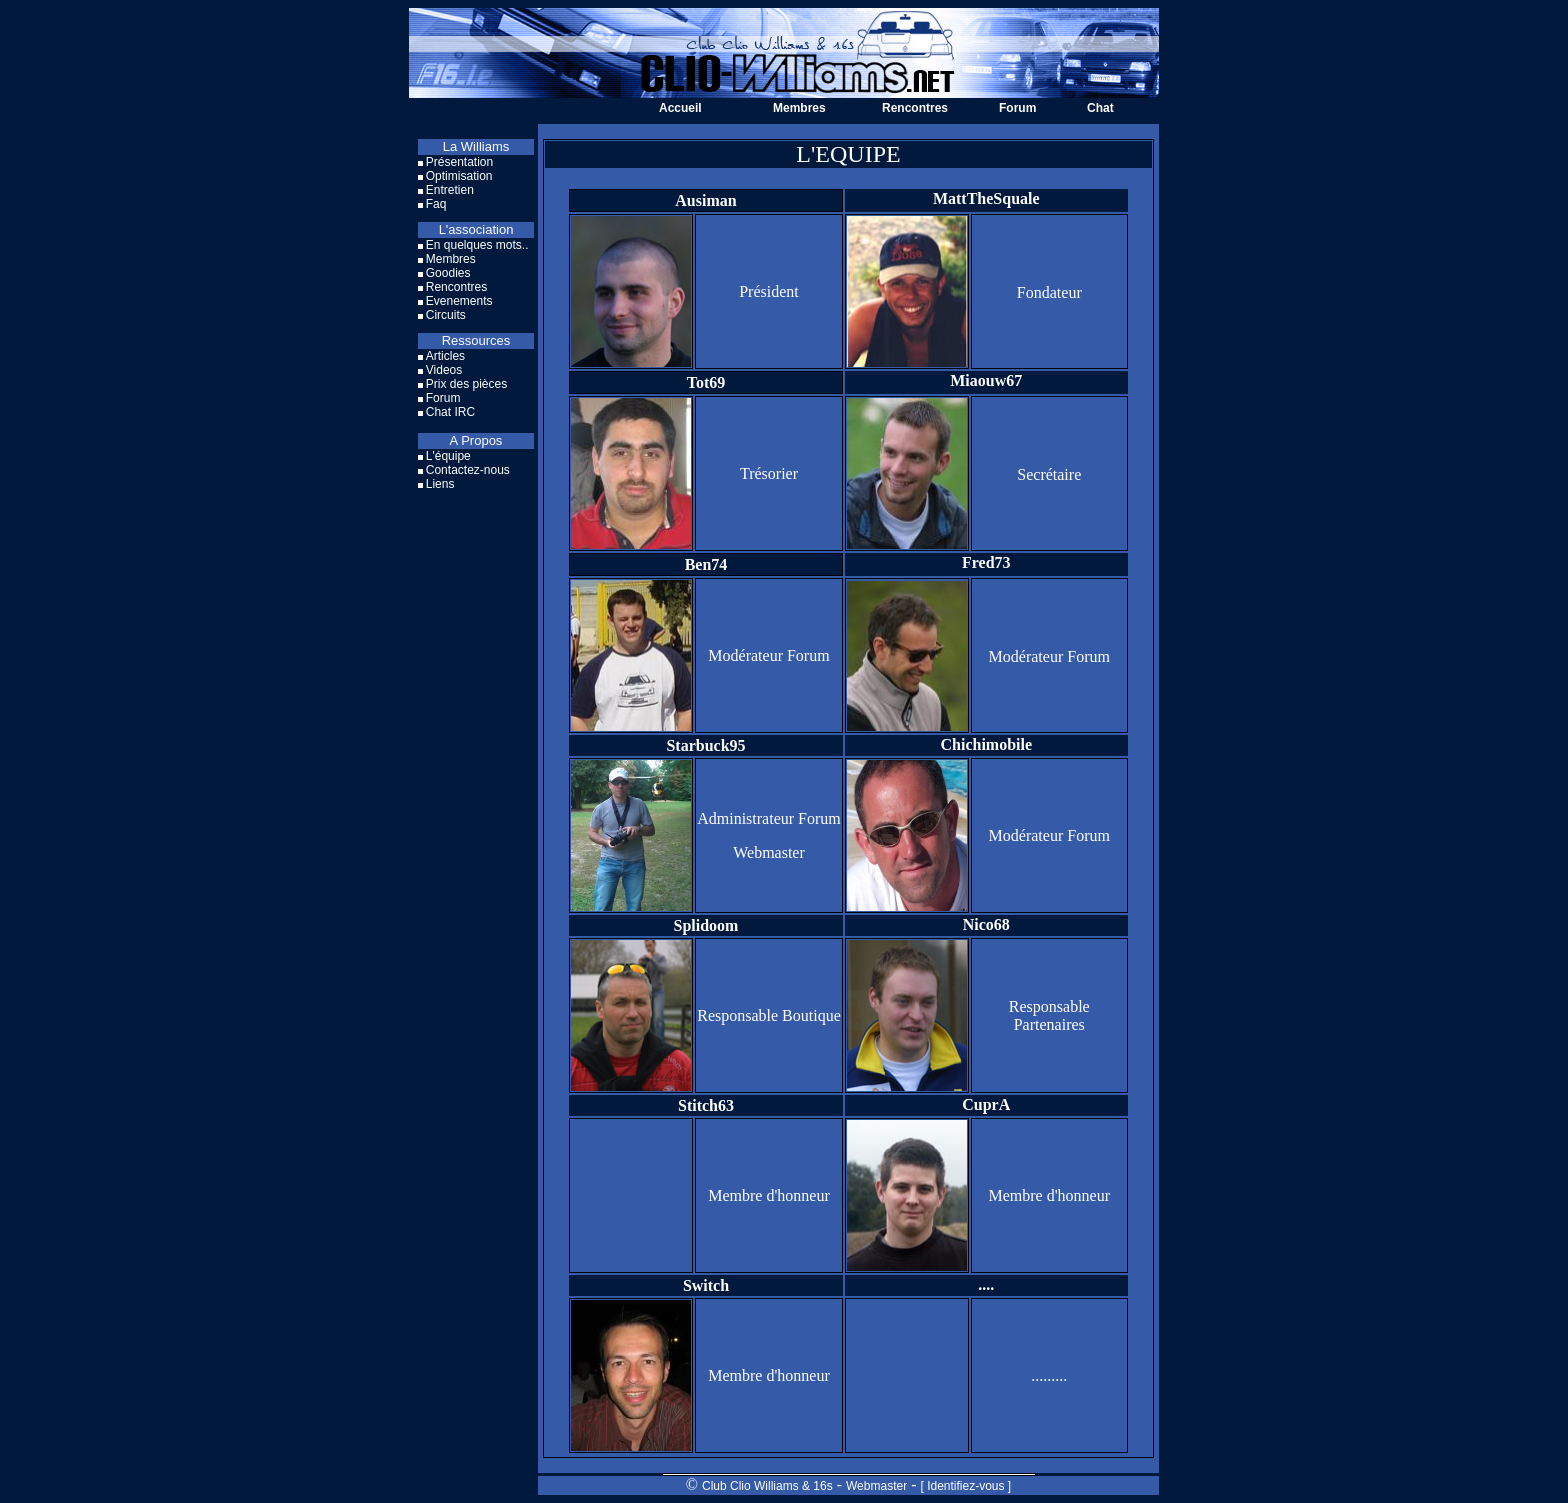  What do you see at coordinates (448, 456) in the screenshot?
I see `L'équipe` at bounding box center [448, 456].